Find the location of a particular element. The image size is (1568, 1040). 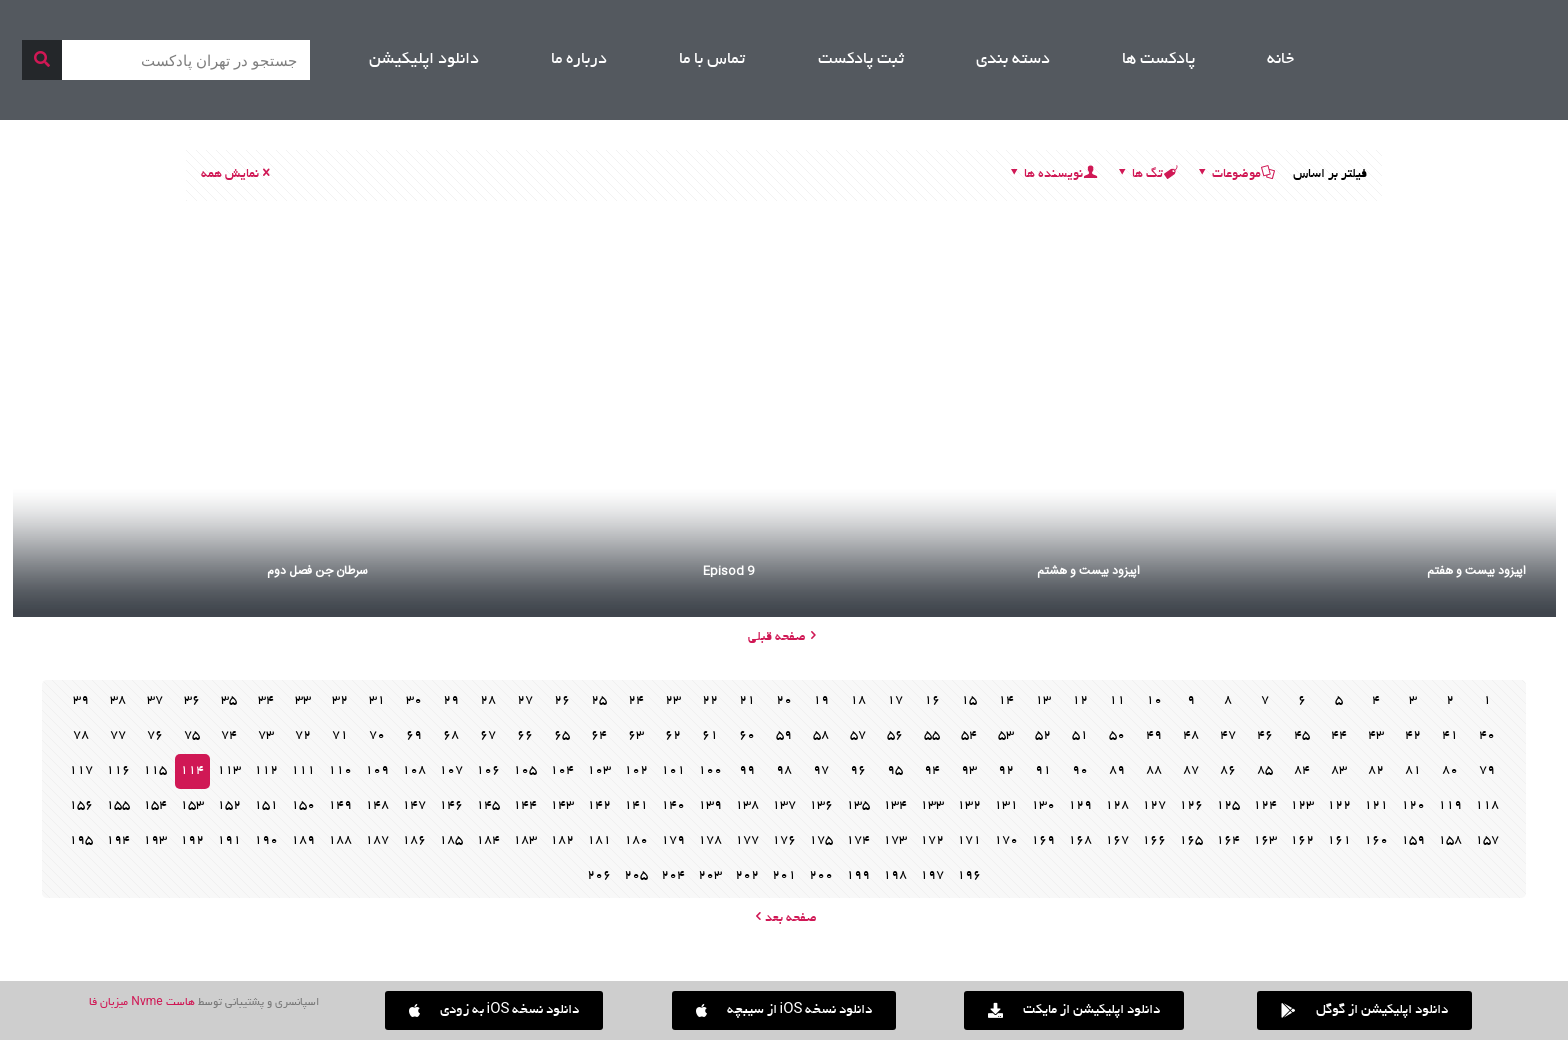

199 is located at coordinates (858, 876).